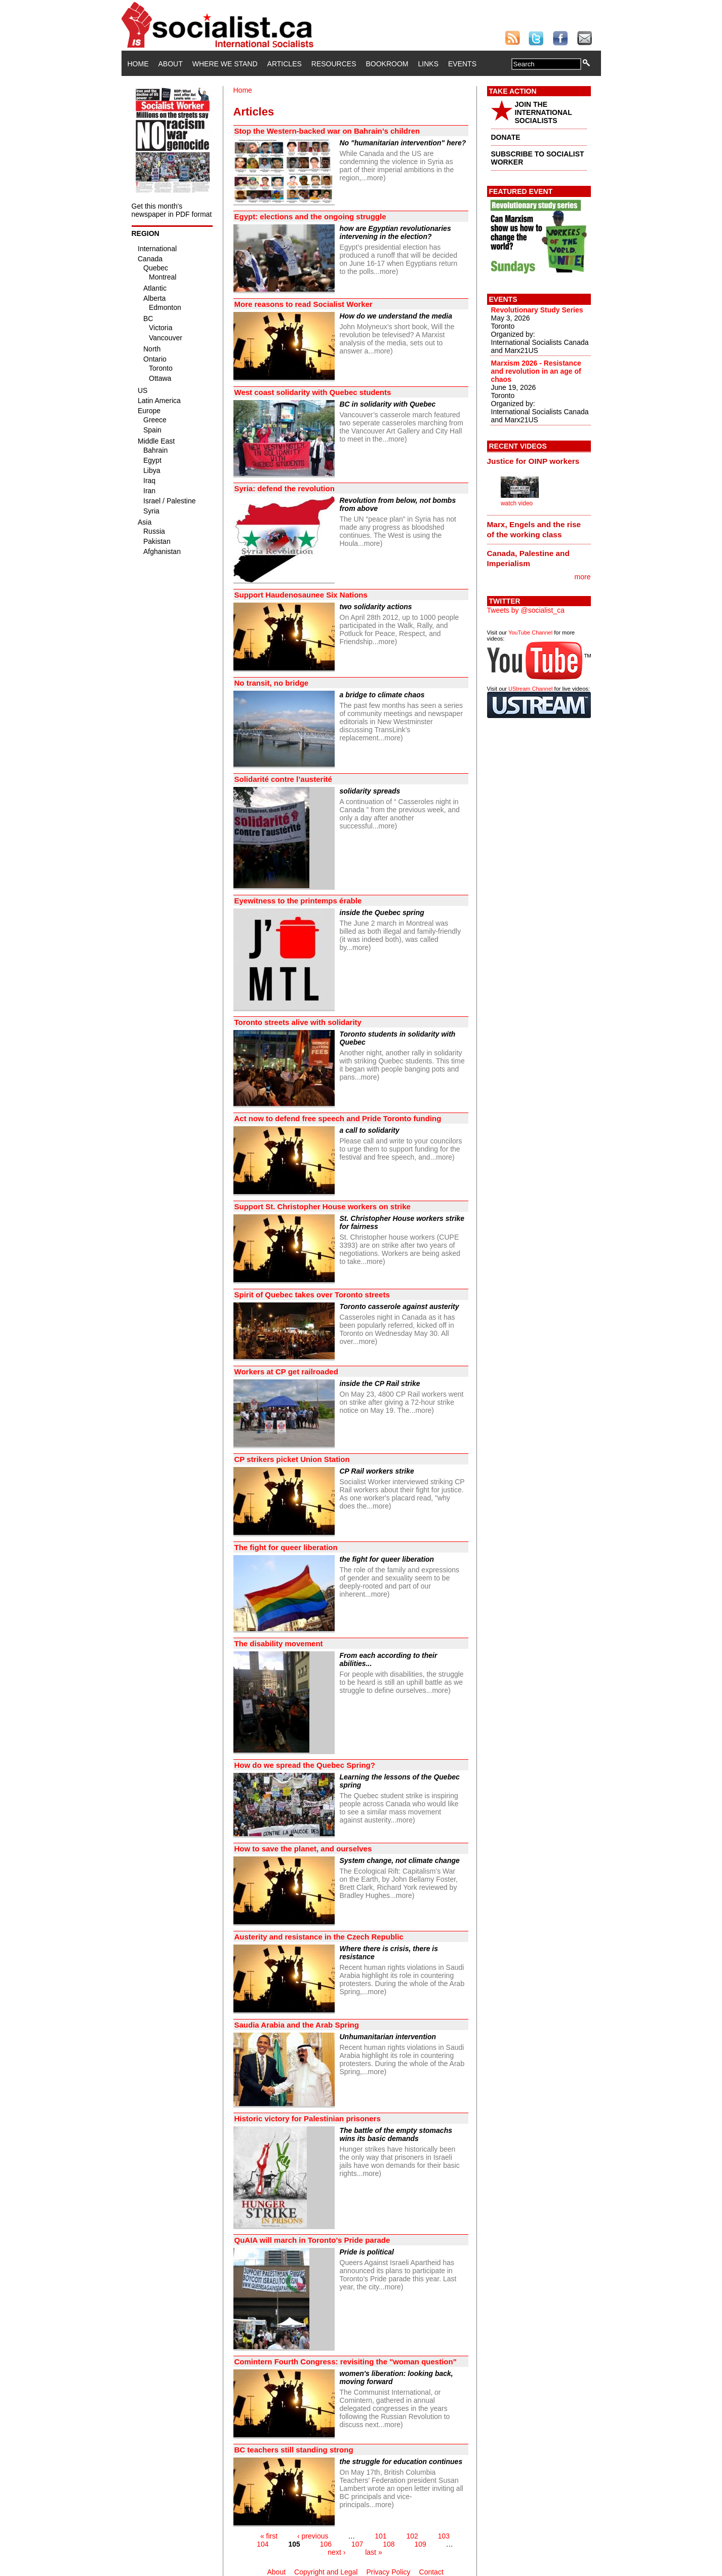  Describe the element at coordinates (462, 64) in the screenshot. I see `Events` at that location.